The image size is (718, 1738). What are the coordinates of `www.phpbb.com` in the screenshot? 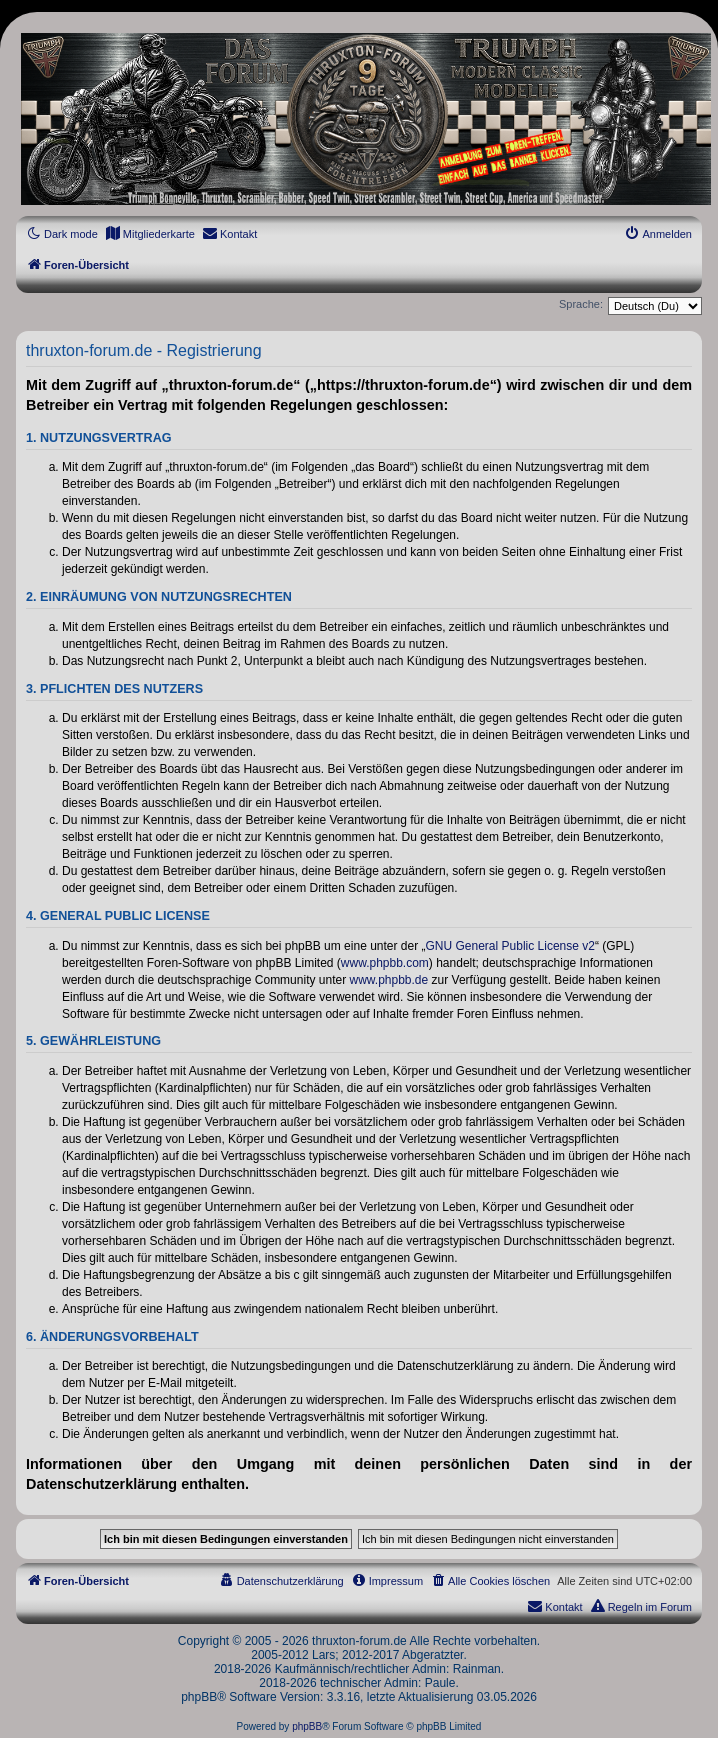 It's located at (385, 963).